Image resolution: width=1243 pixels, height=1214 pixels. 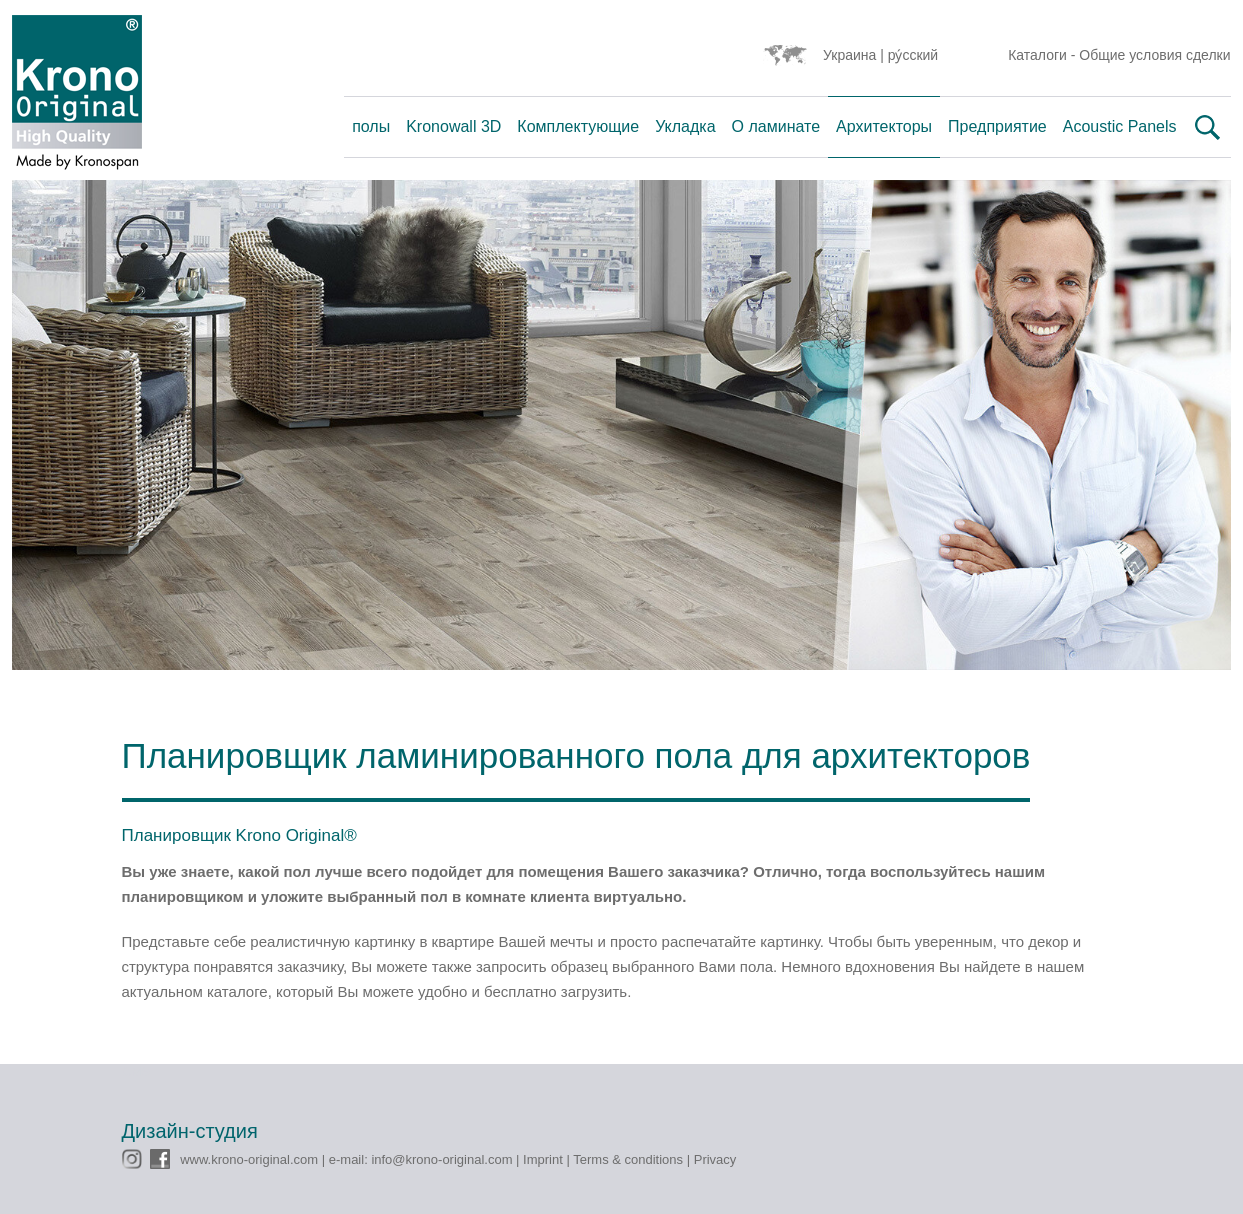 I want to click on Terms & conditions, so click(x=628, y=1159).